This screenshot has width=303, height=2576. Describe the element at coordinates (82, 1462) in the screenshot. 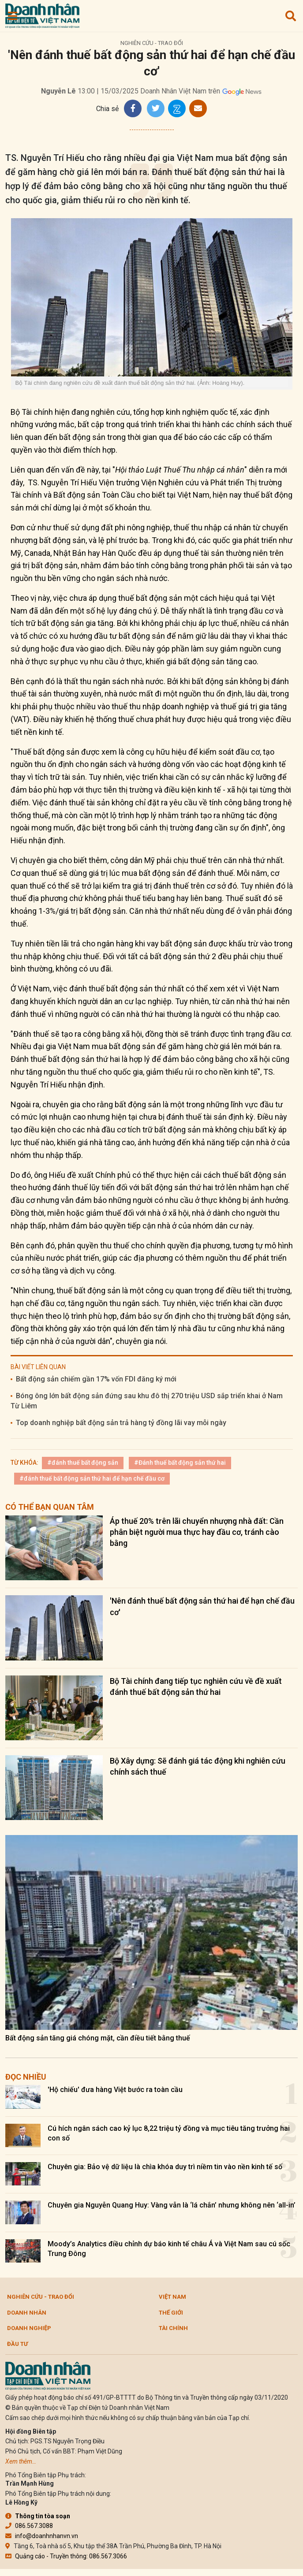

I see `#đánh thuế bất động sản` at that location.